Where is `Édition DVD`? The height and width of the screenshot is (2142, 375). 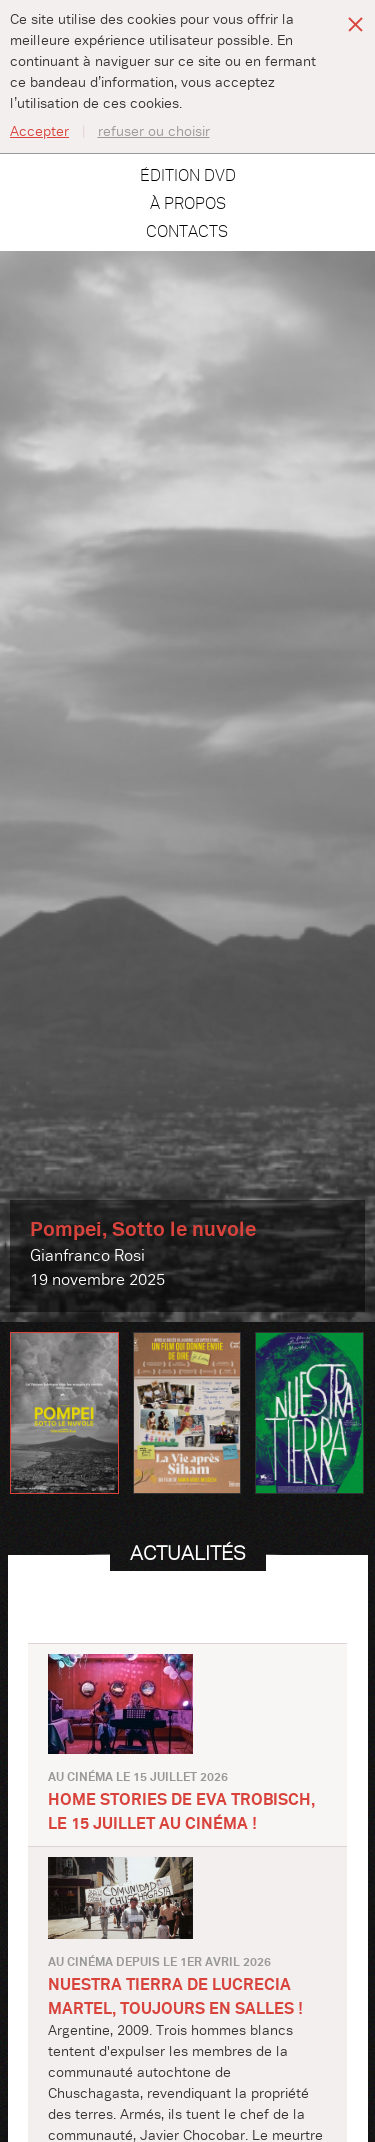 Édition DVD is located at coordinates (188, 176).